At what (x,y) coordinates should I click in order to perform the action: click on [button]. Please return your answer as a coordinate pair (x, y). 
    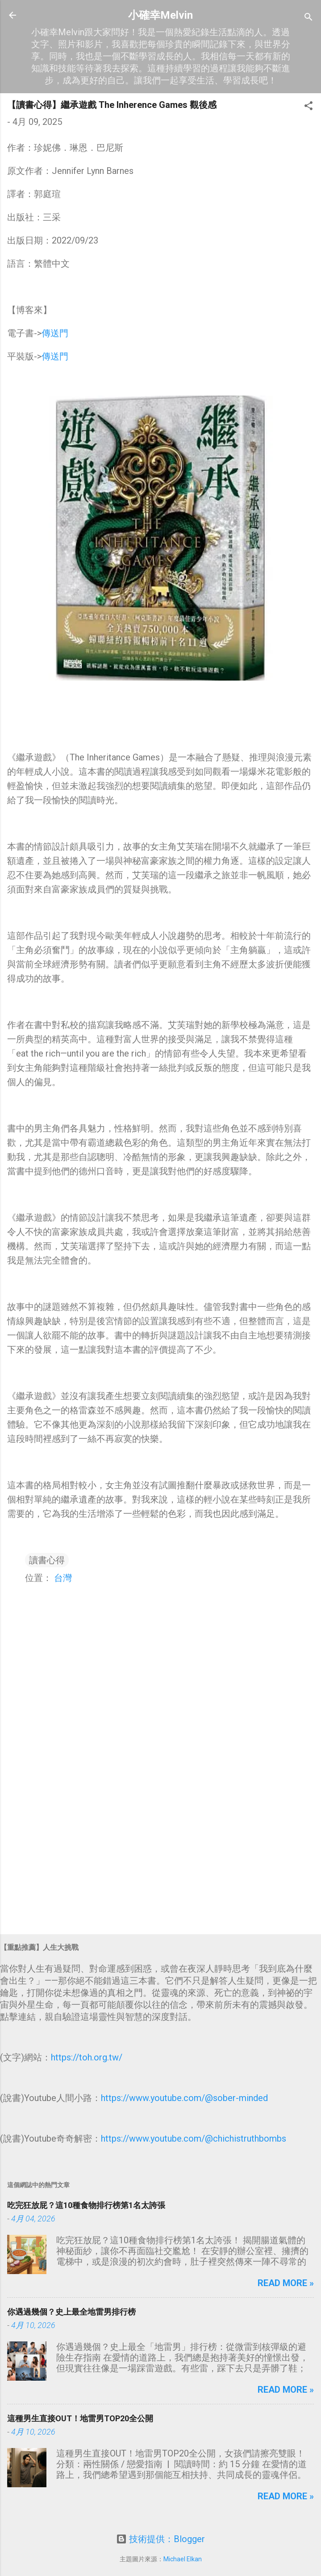
    Looking at the image, I should click on (308, 106).